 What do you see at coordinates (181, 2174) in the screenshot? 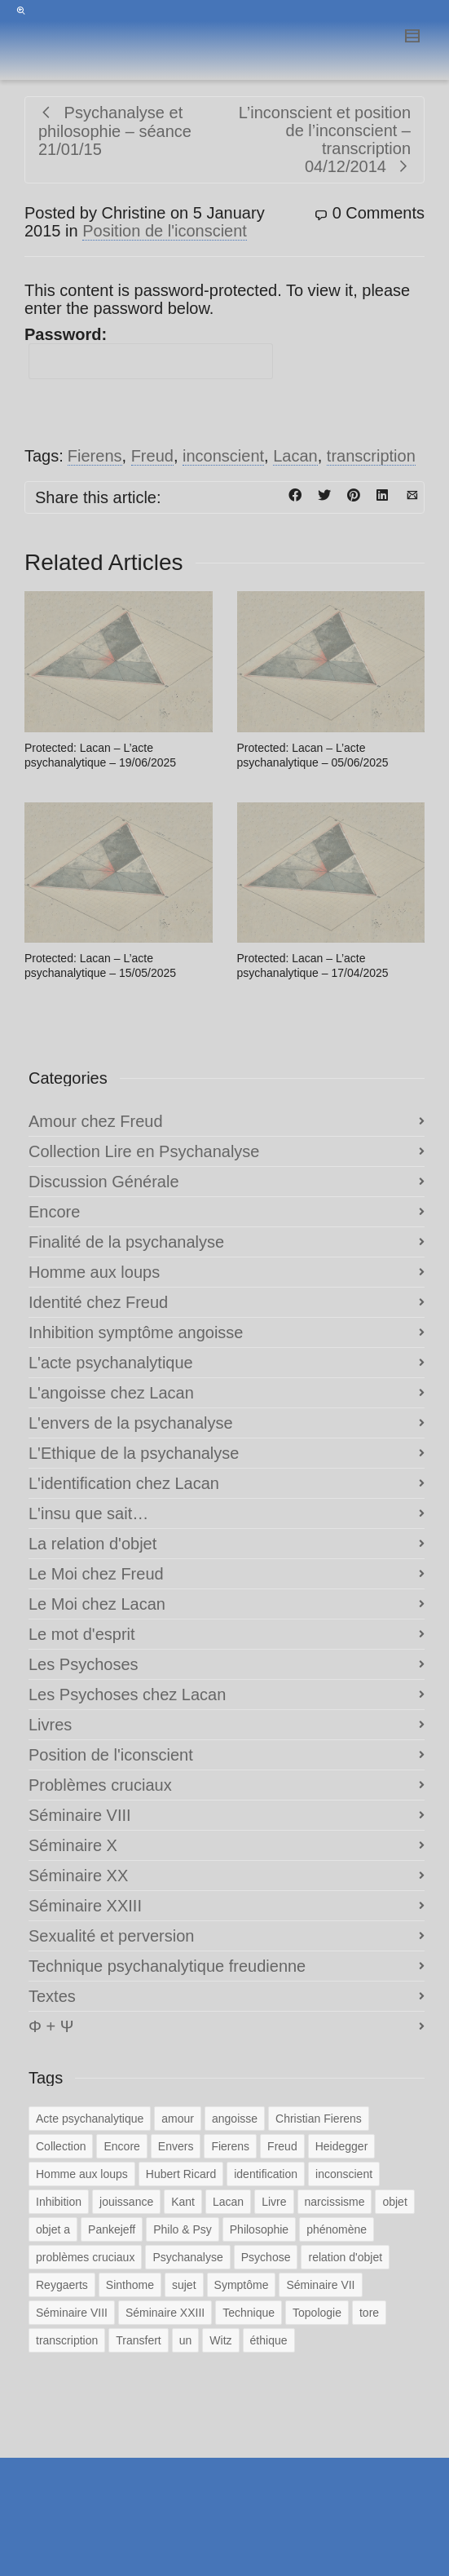
I see `Hubert Ricard` at bounding box center [181, 2174].